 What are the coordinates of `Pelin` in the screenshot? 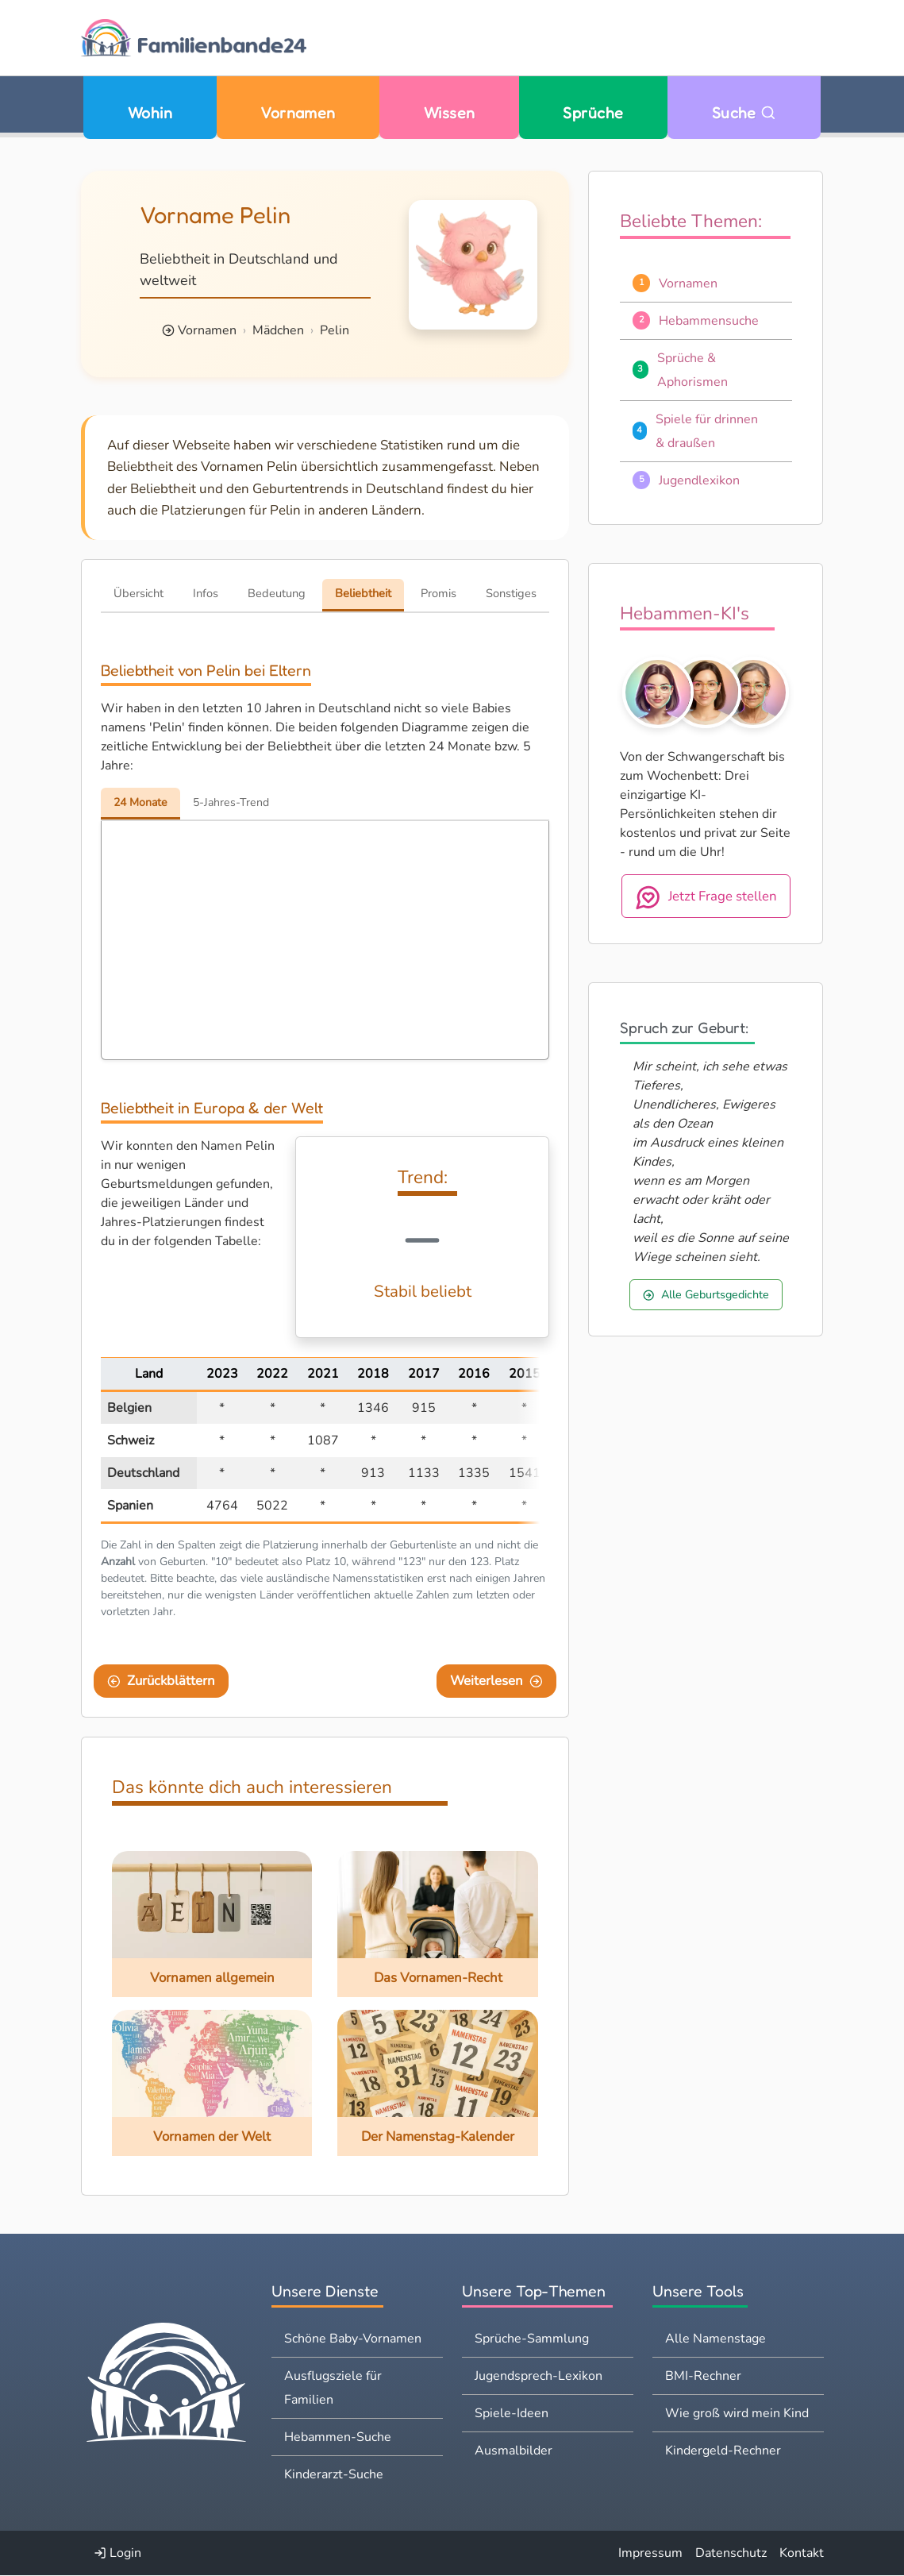 It's located at (334, 330).